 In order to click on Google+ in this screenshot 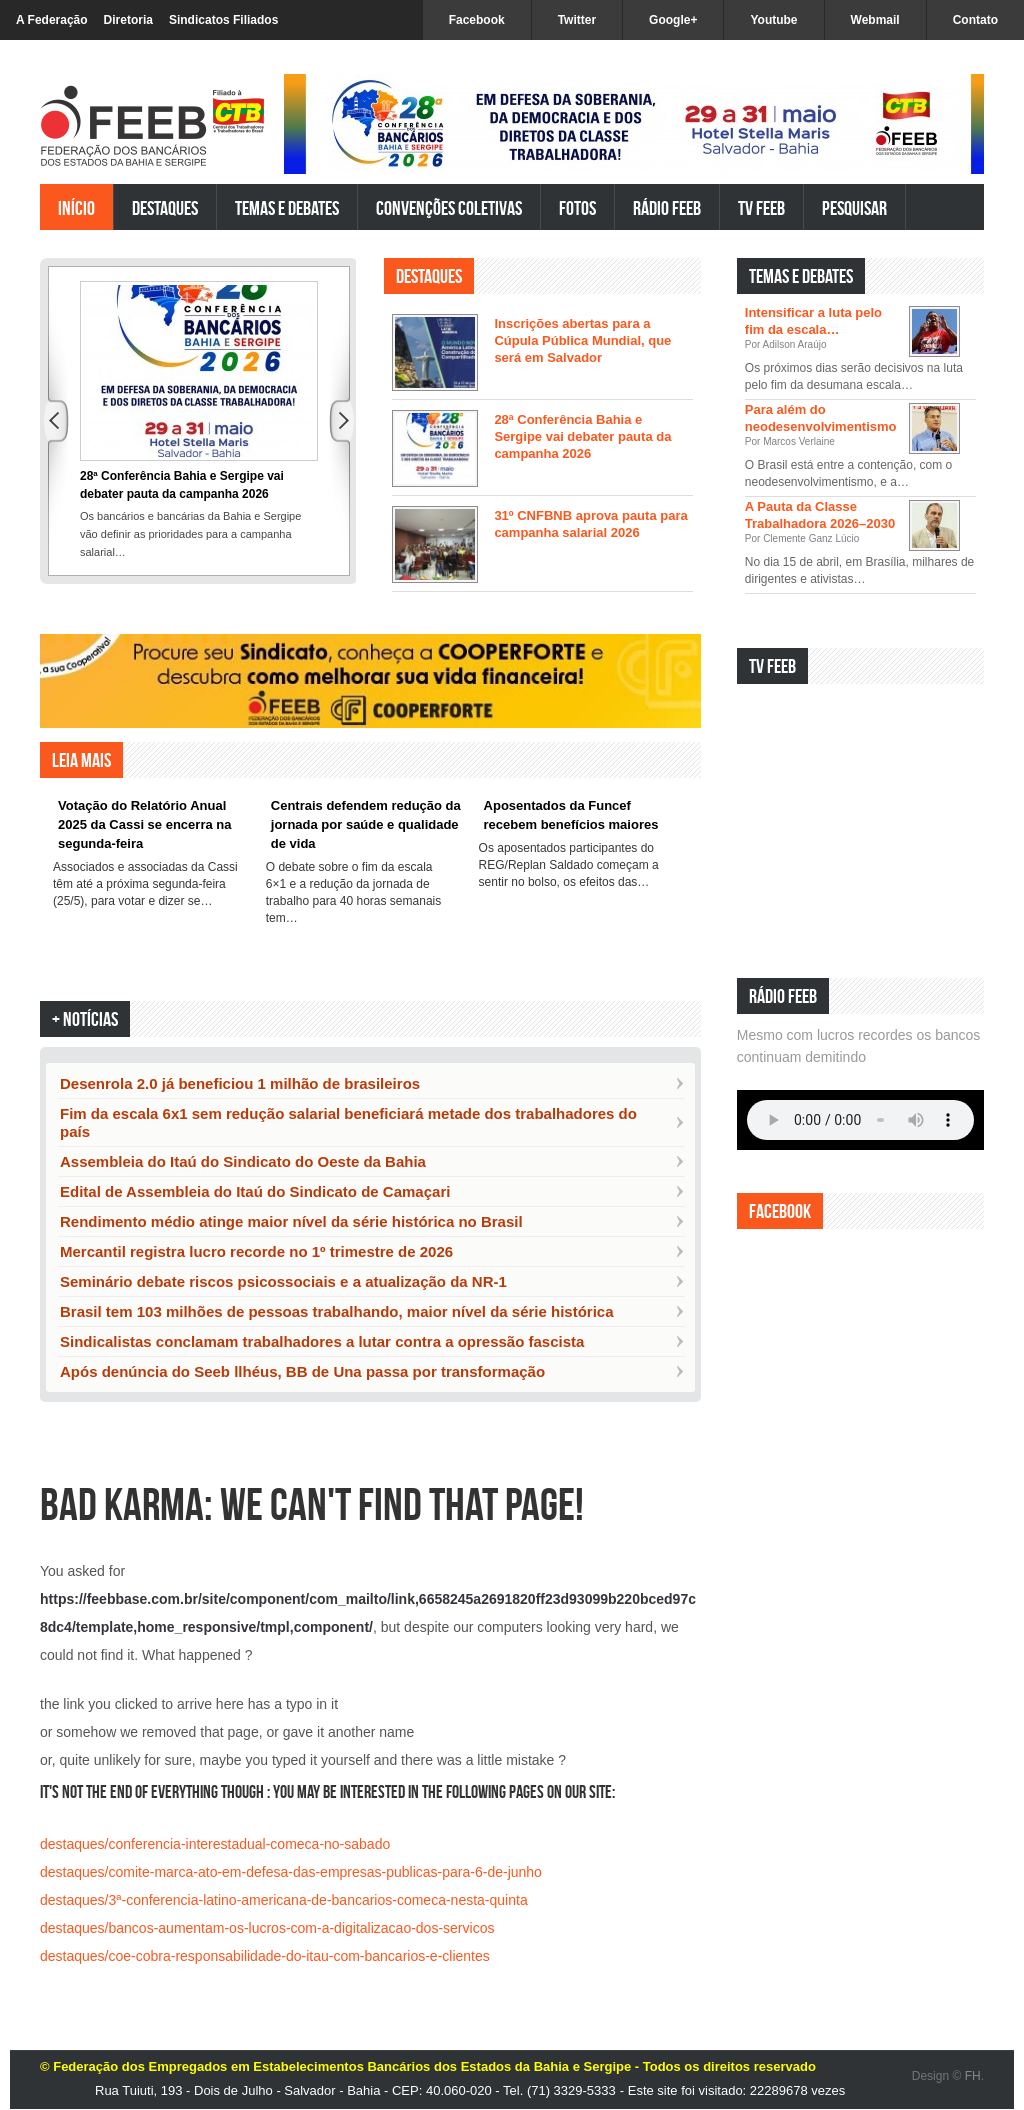, I will do `click(673, 20)`.